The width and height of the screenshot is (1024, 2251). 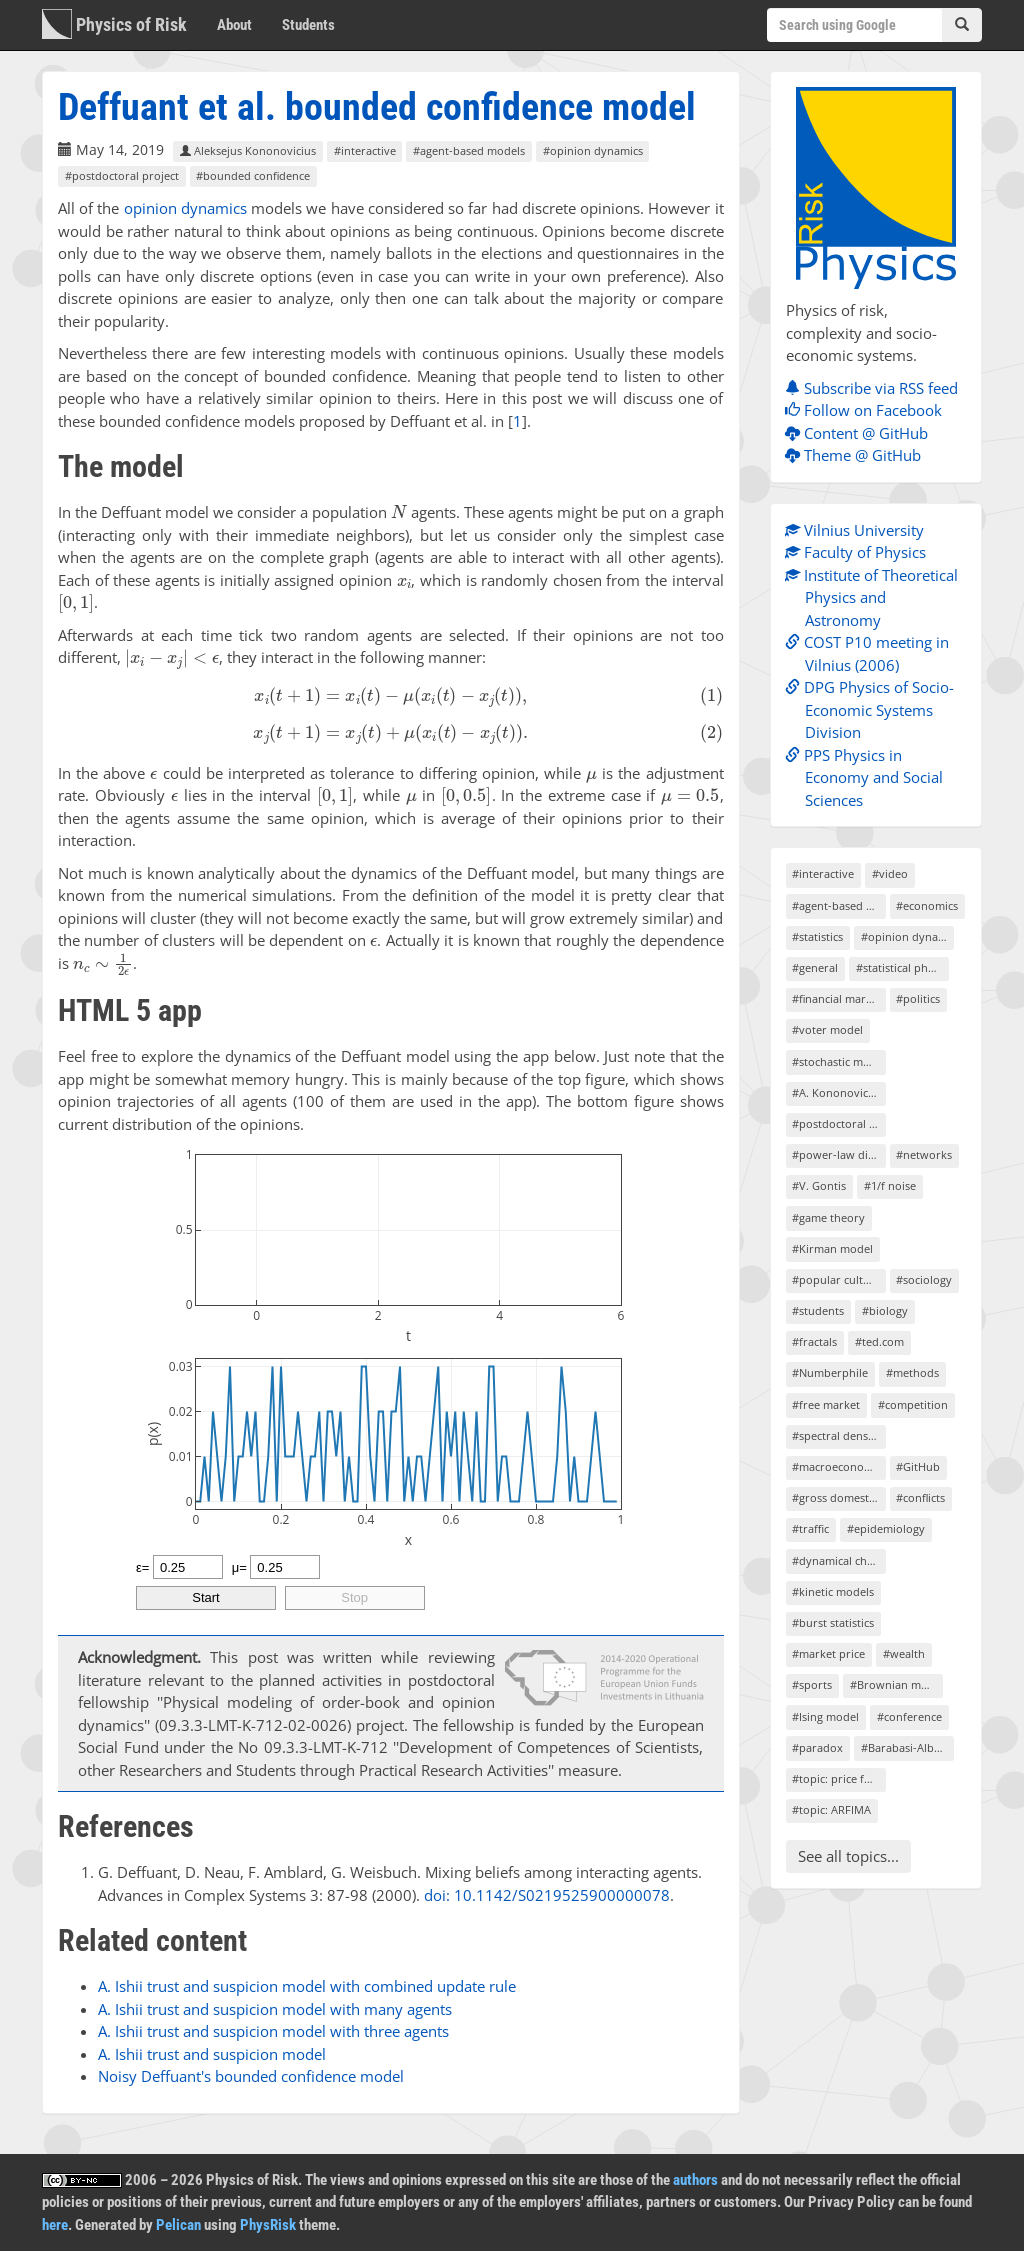 What do you see at coordinates (825, 1716) in the screenshot?
I see `#Ising model` at bounding box center [825, 1716].